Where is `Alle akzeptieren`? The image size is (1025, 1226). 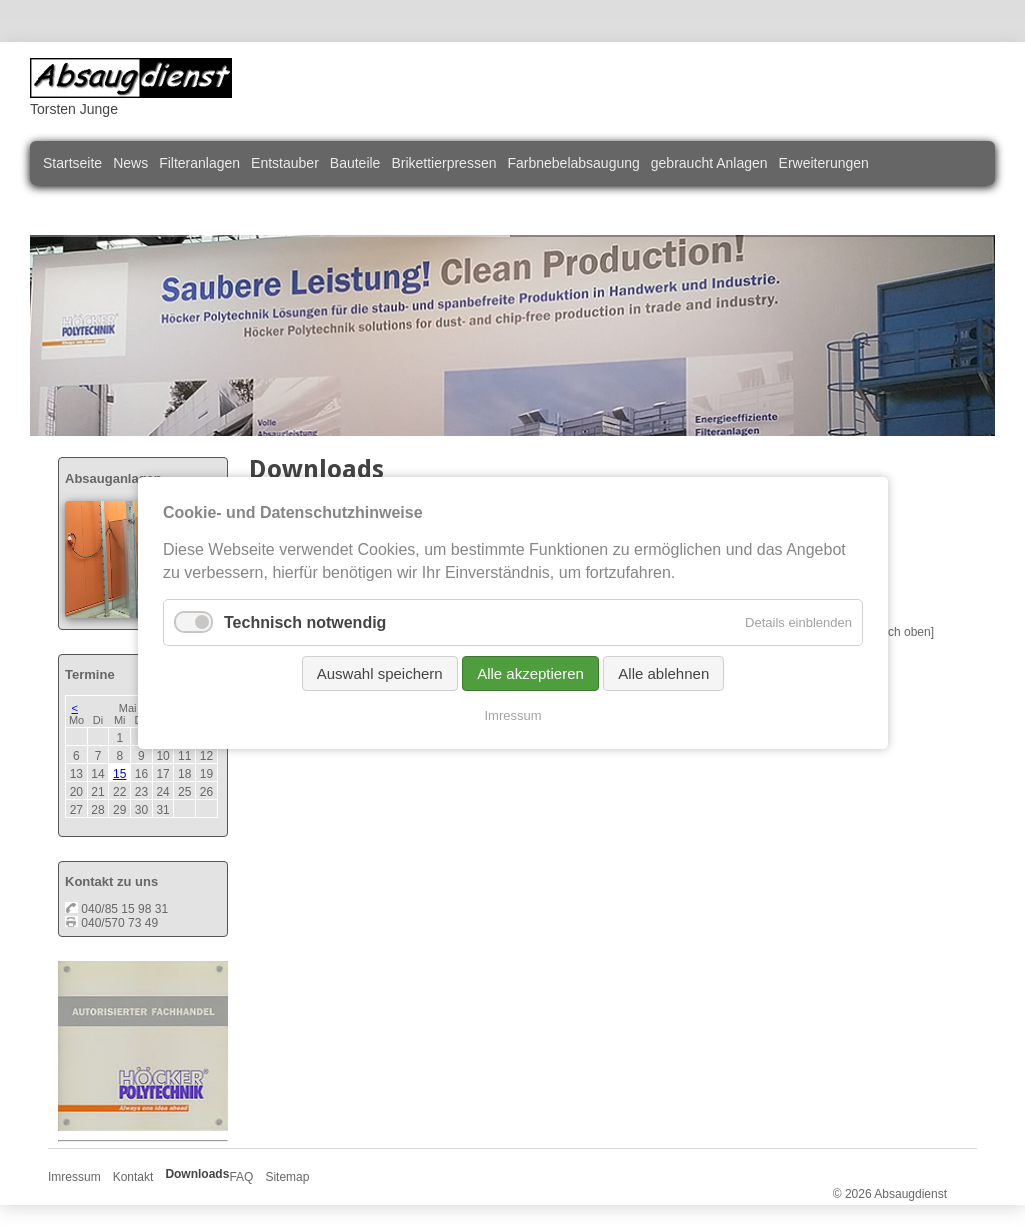
Alle akzeptieren is located at coordinates (530, 673).